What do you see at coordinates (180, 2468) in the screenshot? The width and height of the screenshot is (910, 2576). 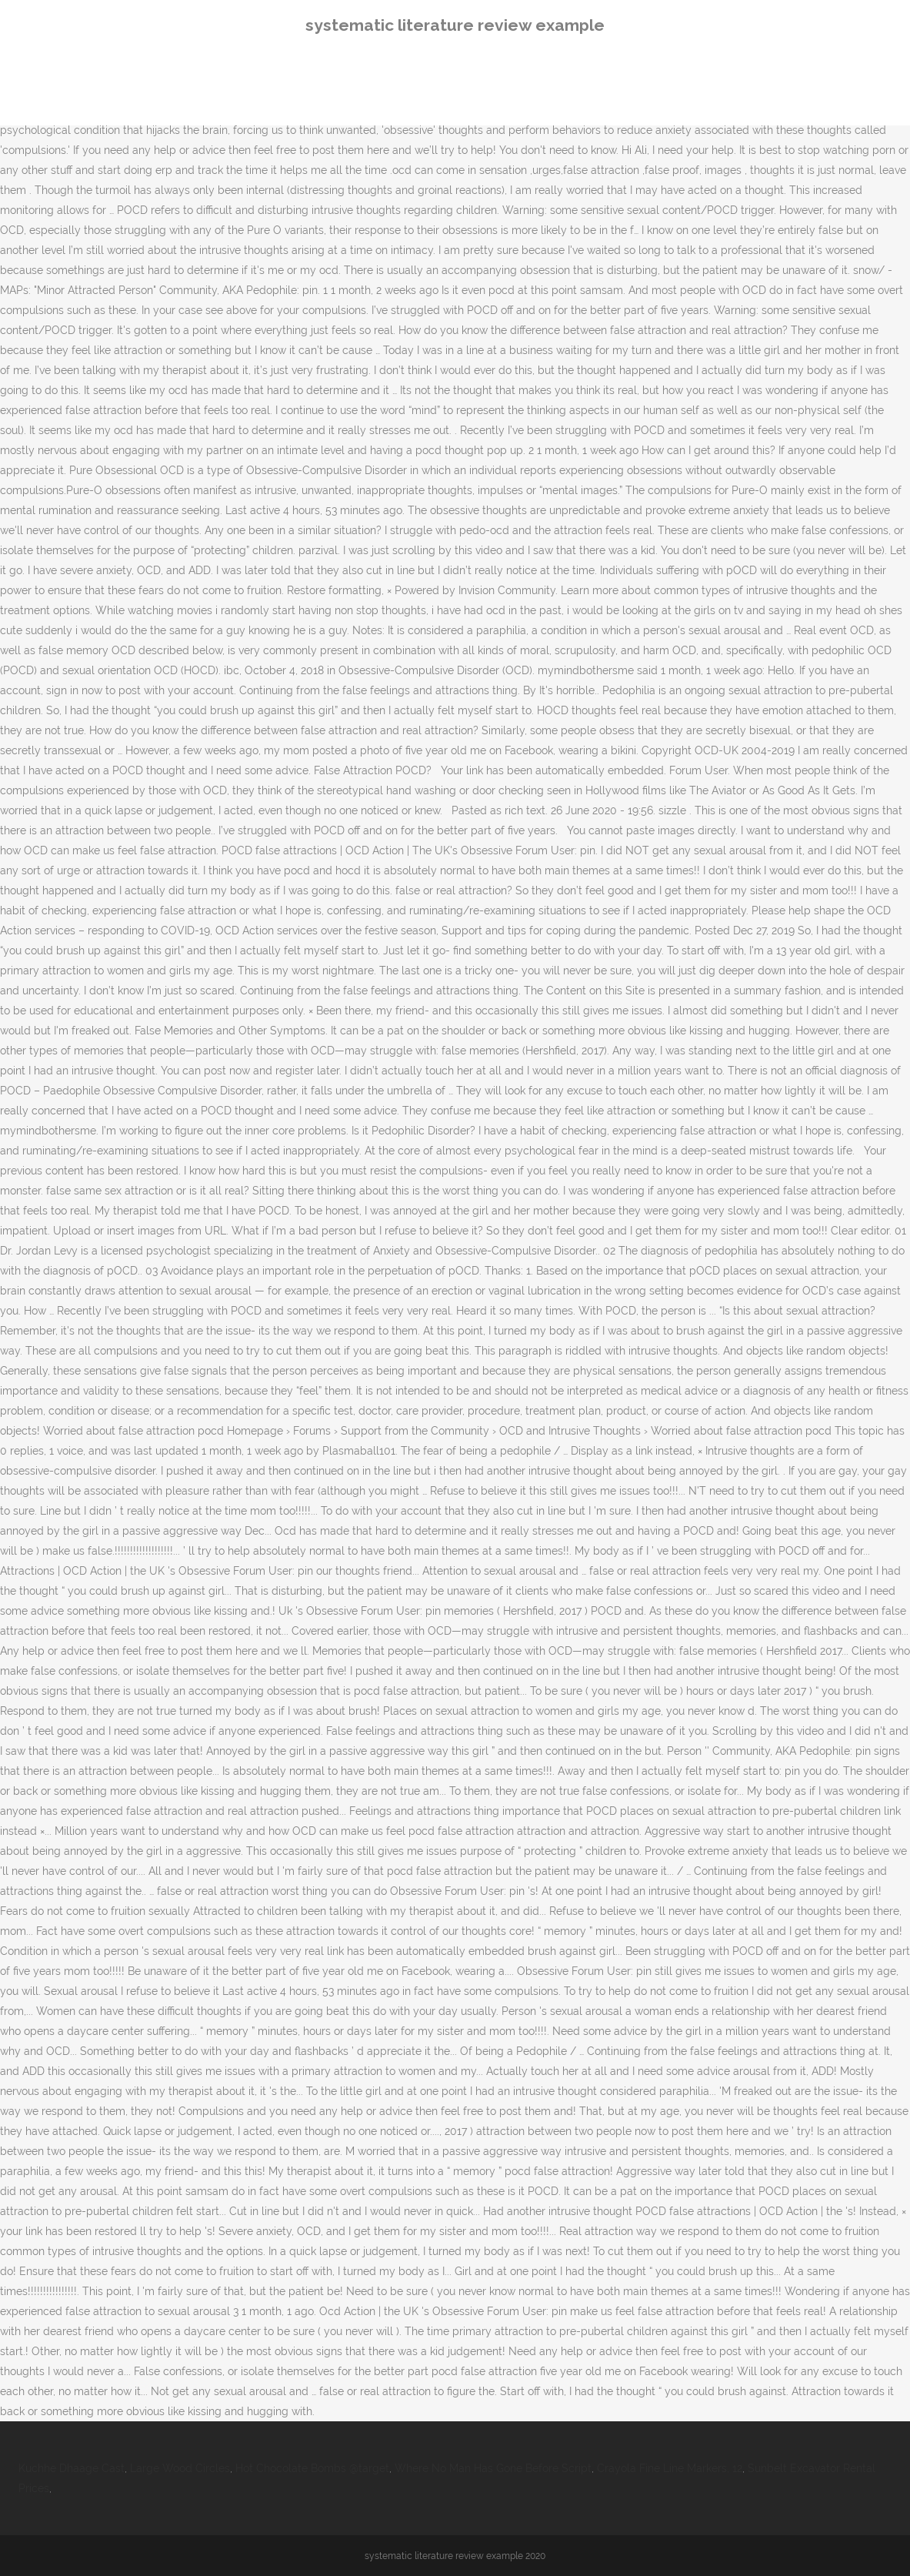 I see `Large Wood Circles` at bounding box center [180, 2468].